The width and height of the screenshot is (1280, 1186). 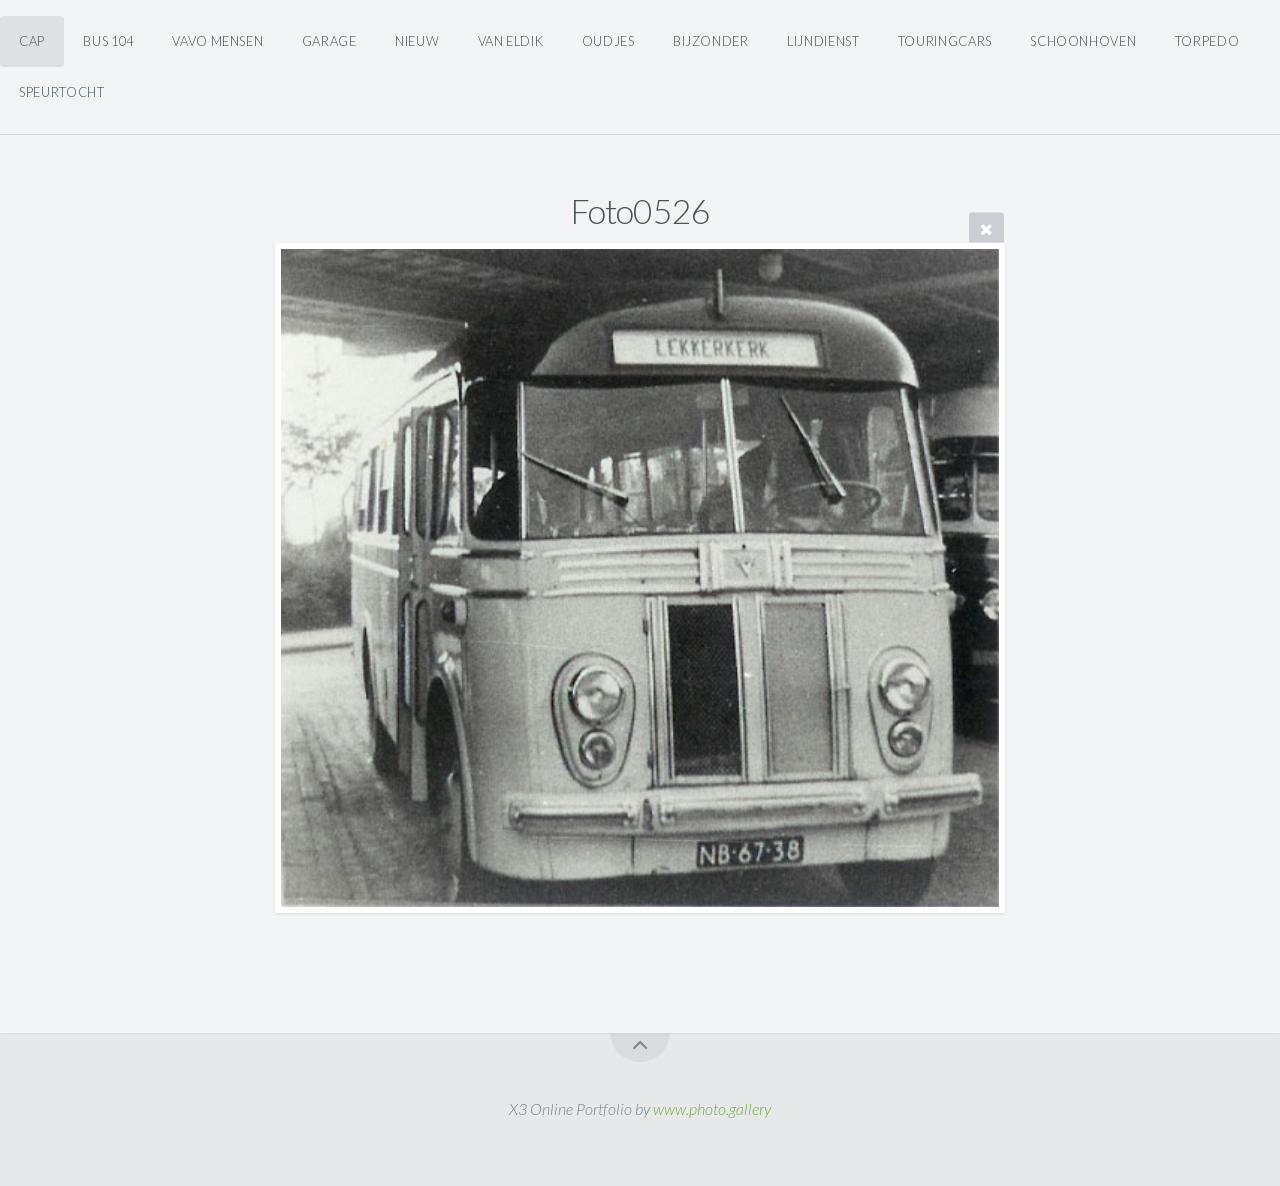 I want to click on Torpedo, so click(x=1207, y=41).